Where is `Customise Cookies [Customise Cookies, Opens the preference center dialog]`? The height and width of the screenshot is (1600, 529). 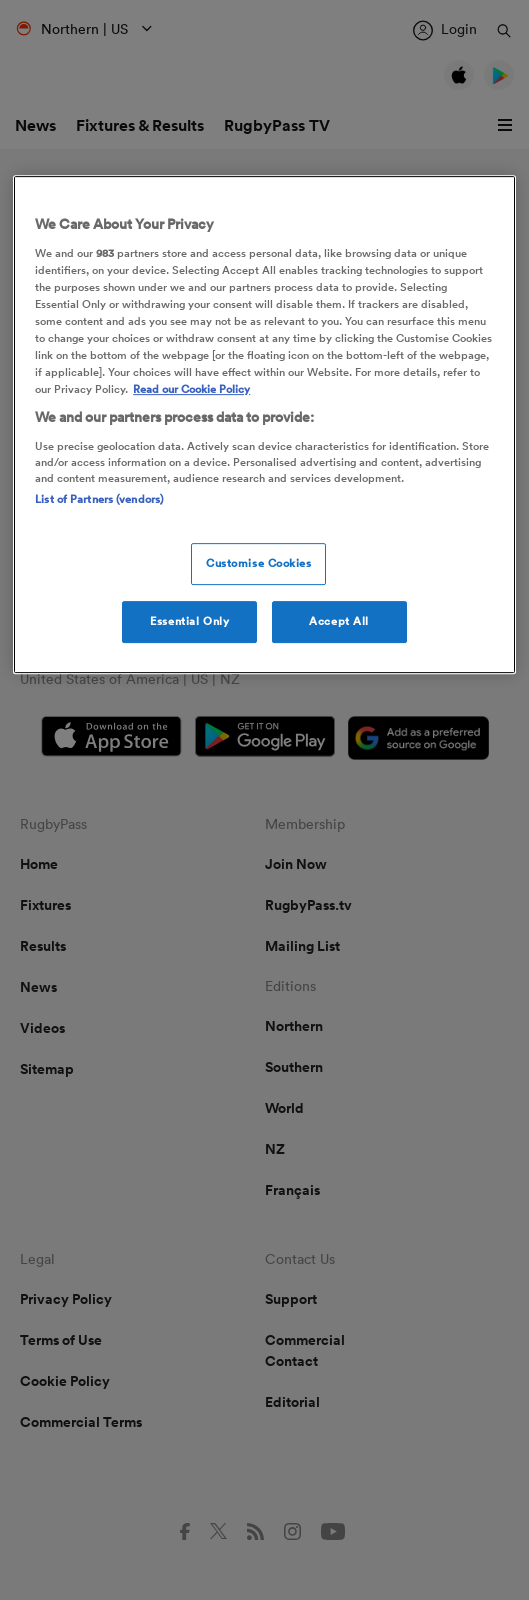 Customise Cookies [Customise Cookies, Opens the preference center dialog] is located at coordinates (259, 563).